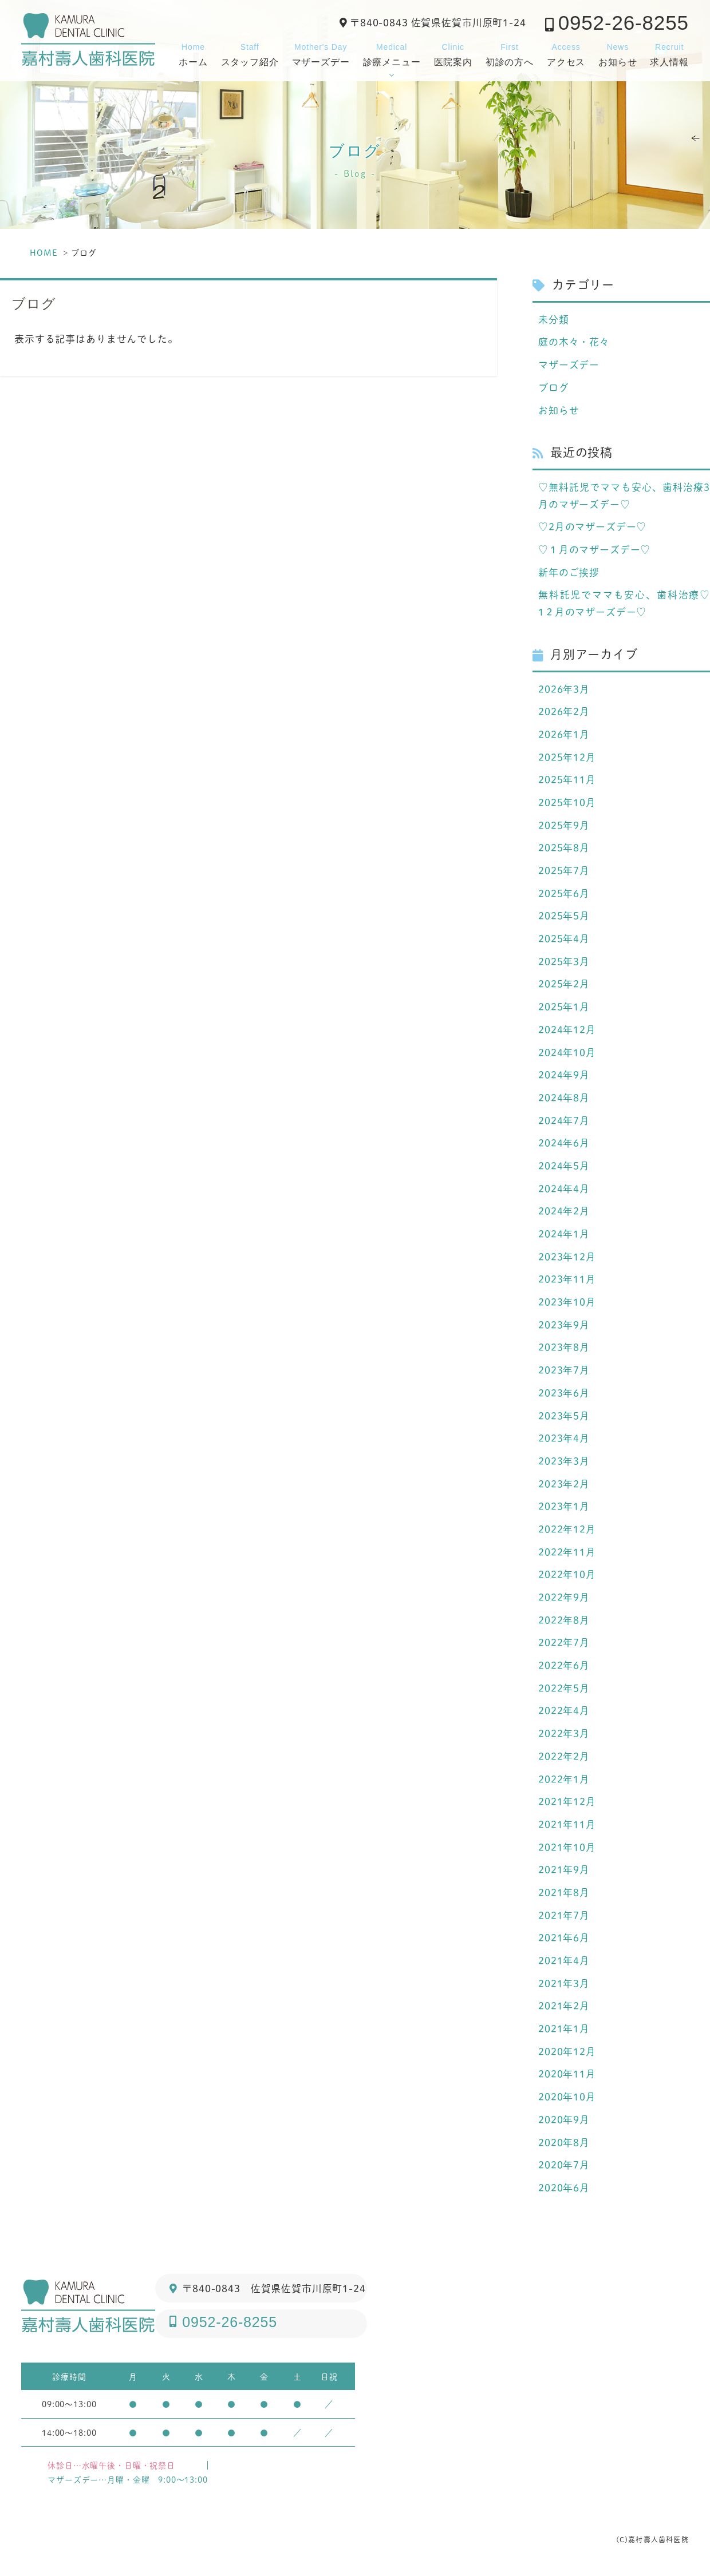  Describe the element at coordinates (553, 387) in the screenshot. I see `ブログ` at that location.